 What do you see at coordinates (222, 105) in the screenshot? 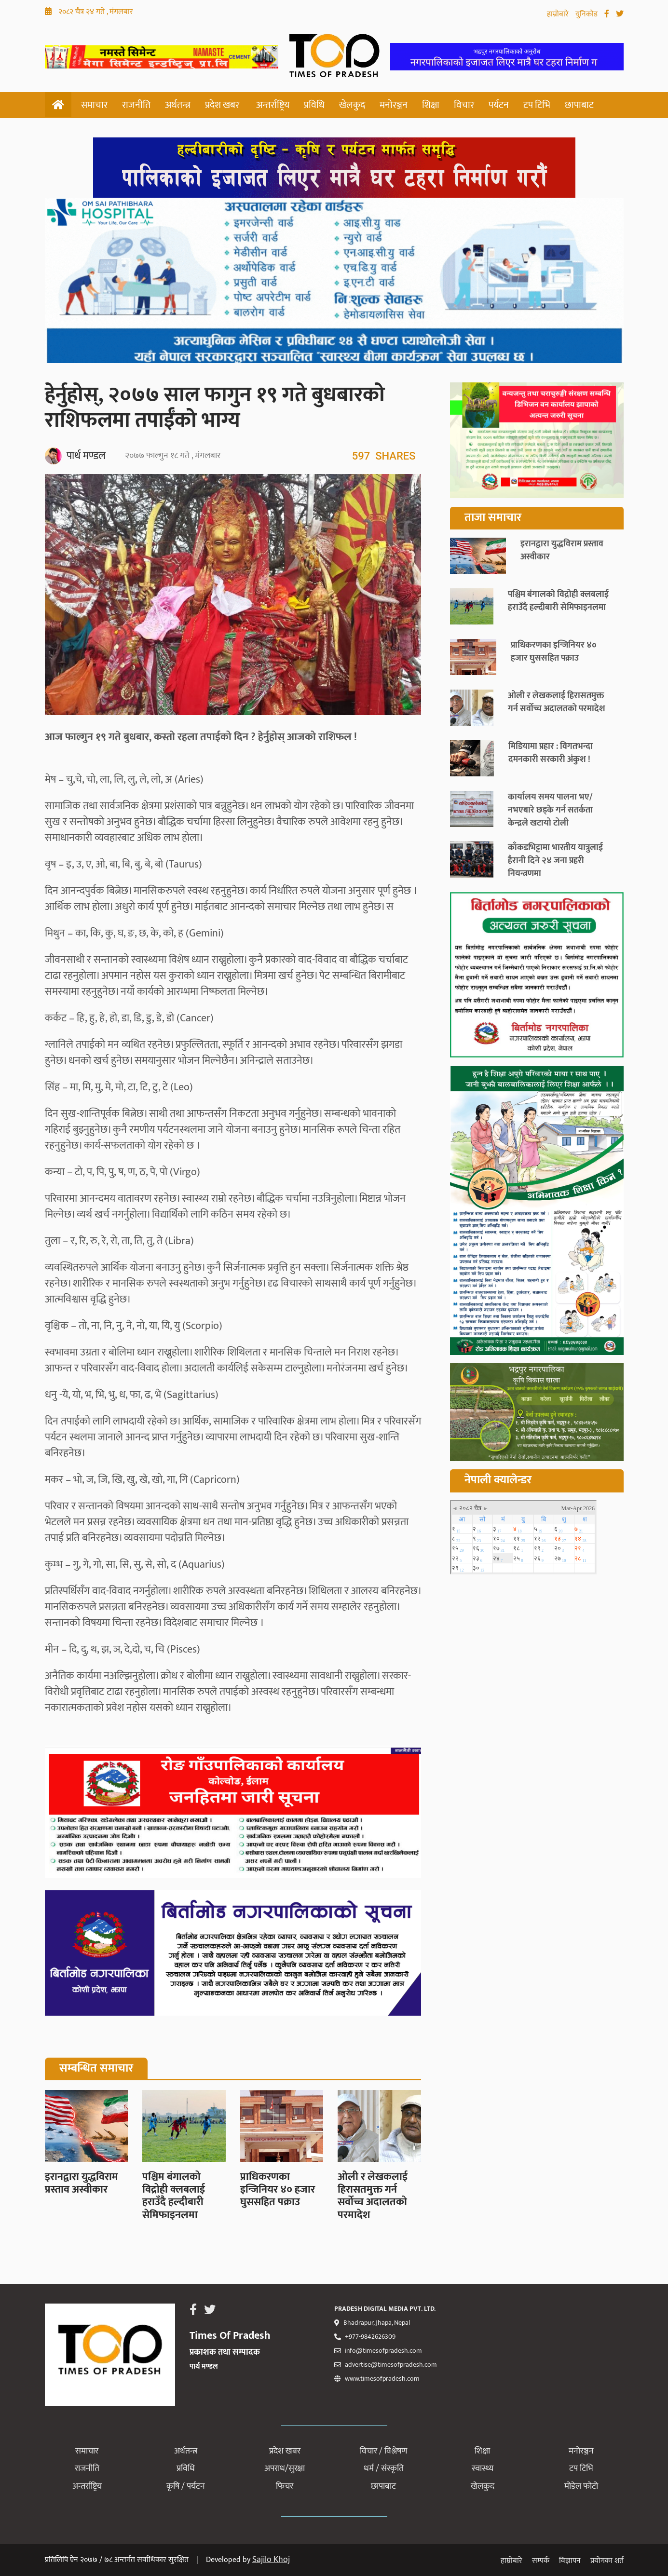
I see `प्रदेश खबर` at bounding box center [222, 105].